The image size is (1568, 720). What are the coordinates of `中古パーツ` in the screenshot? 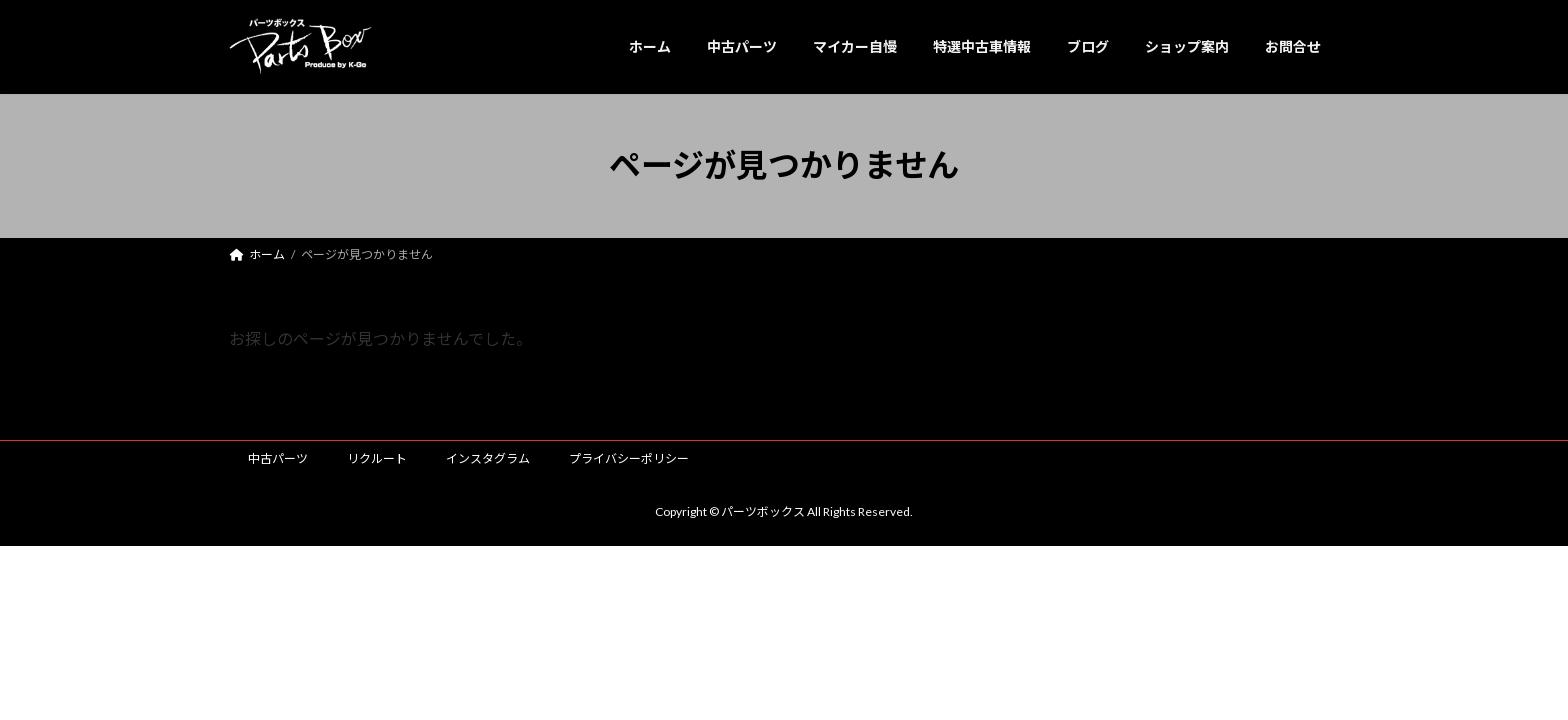 It's located at (278, 458).